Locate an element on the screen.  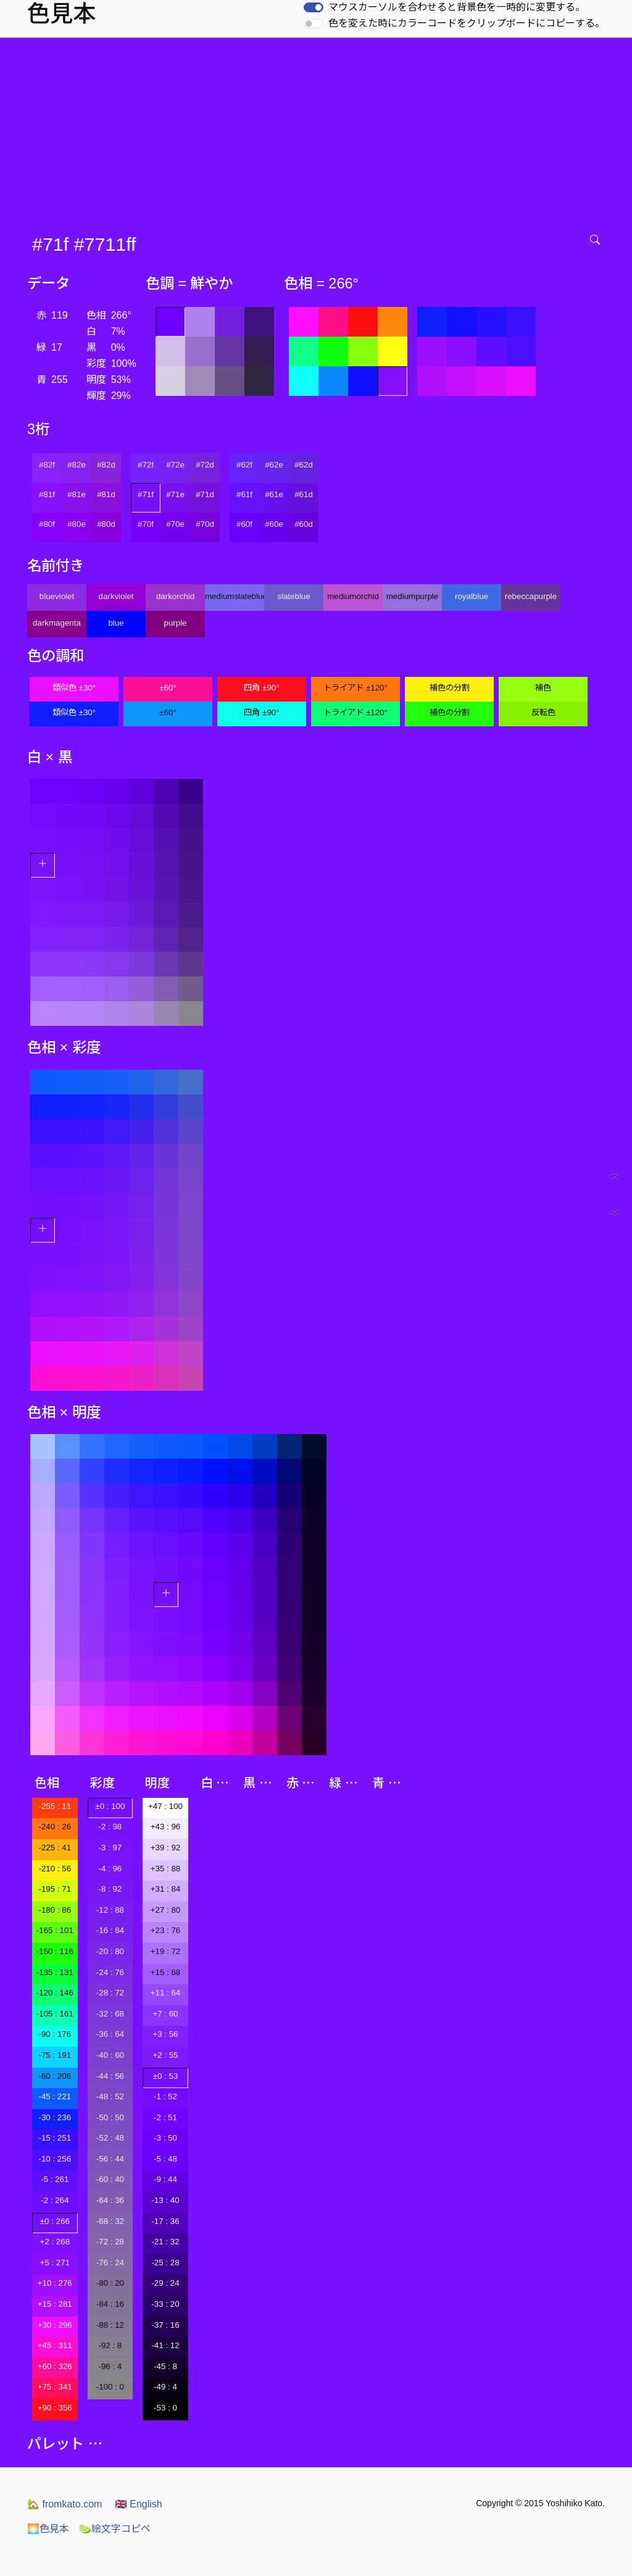
+31 : 84 is located at coordinates (166, 1889).